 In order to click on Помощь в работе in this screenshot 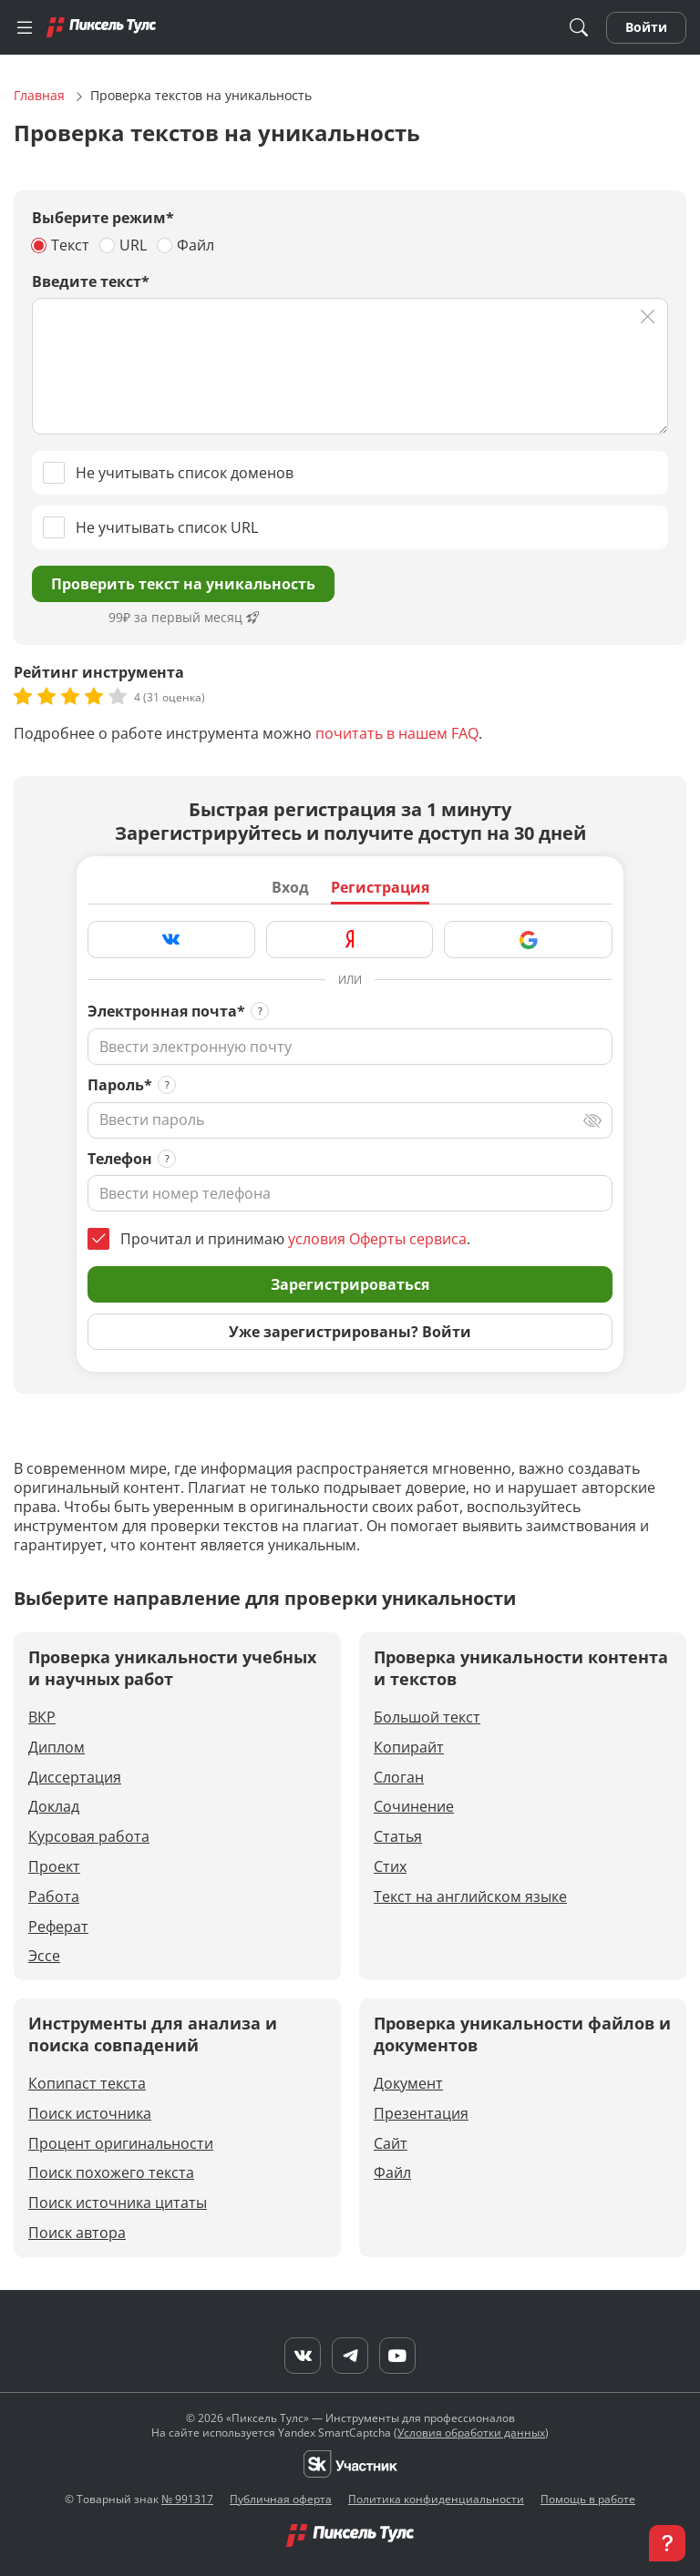, I will do `click(587, 2499)`.